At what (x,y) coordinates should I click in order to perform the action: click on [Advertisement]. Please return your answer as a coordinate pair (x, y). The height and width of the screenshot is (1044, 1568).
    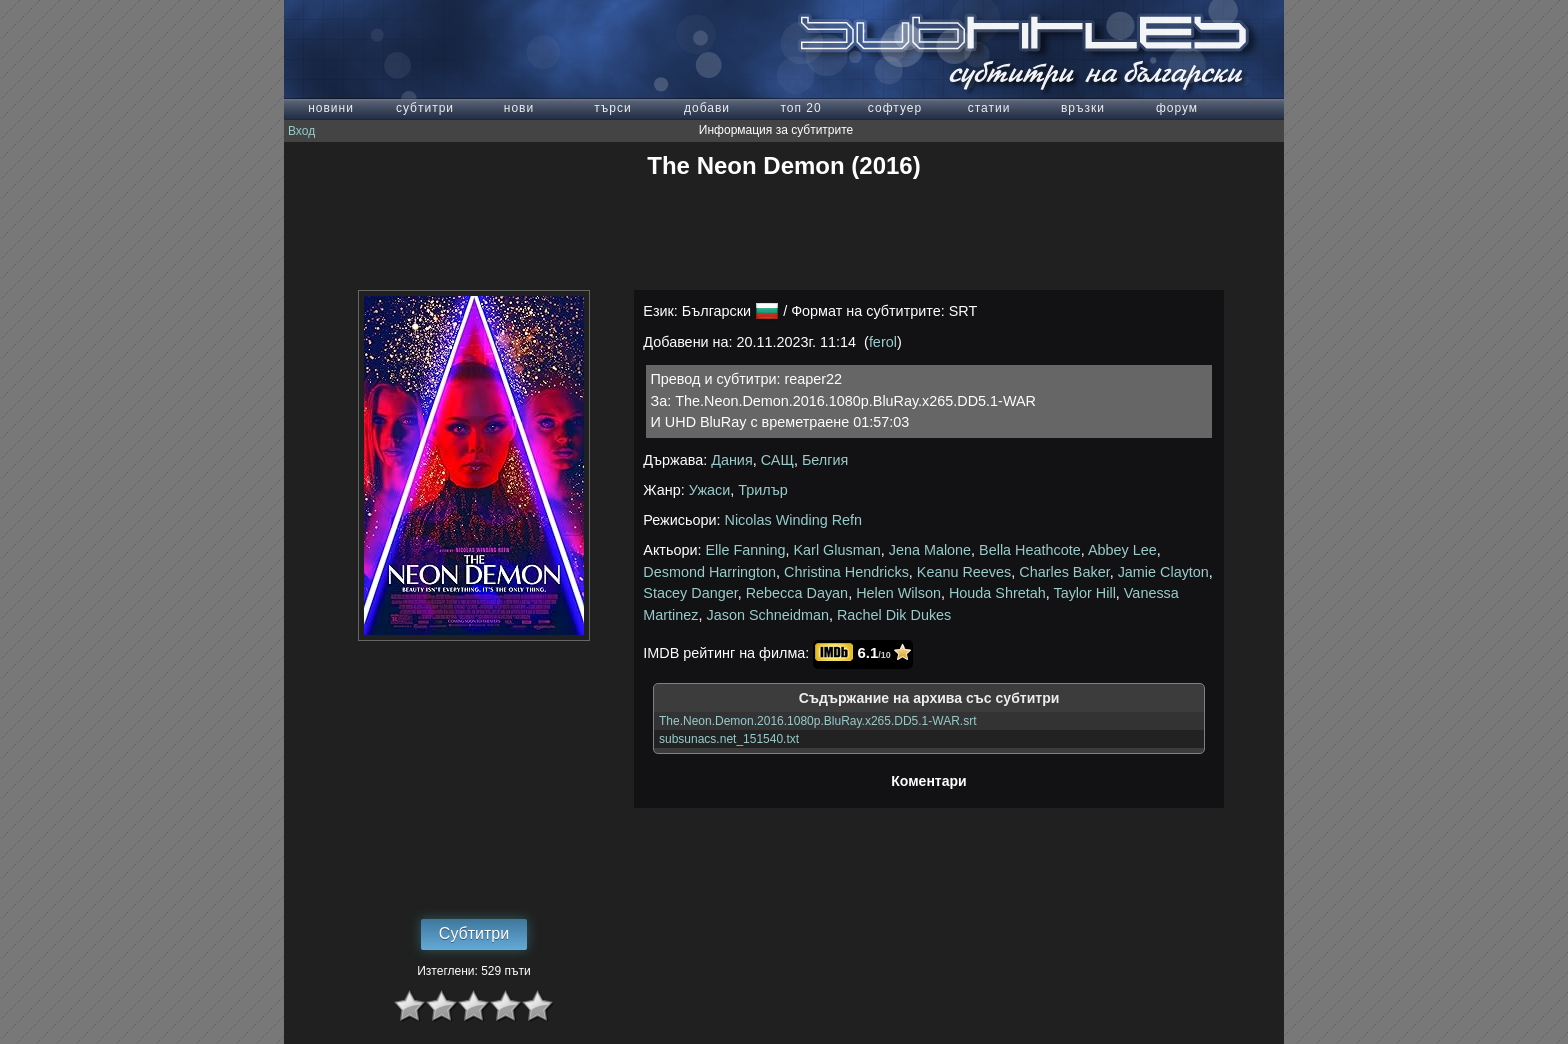
    Looking at the image, I should click on (784, 235).